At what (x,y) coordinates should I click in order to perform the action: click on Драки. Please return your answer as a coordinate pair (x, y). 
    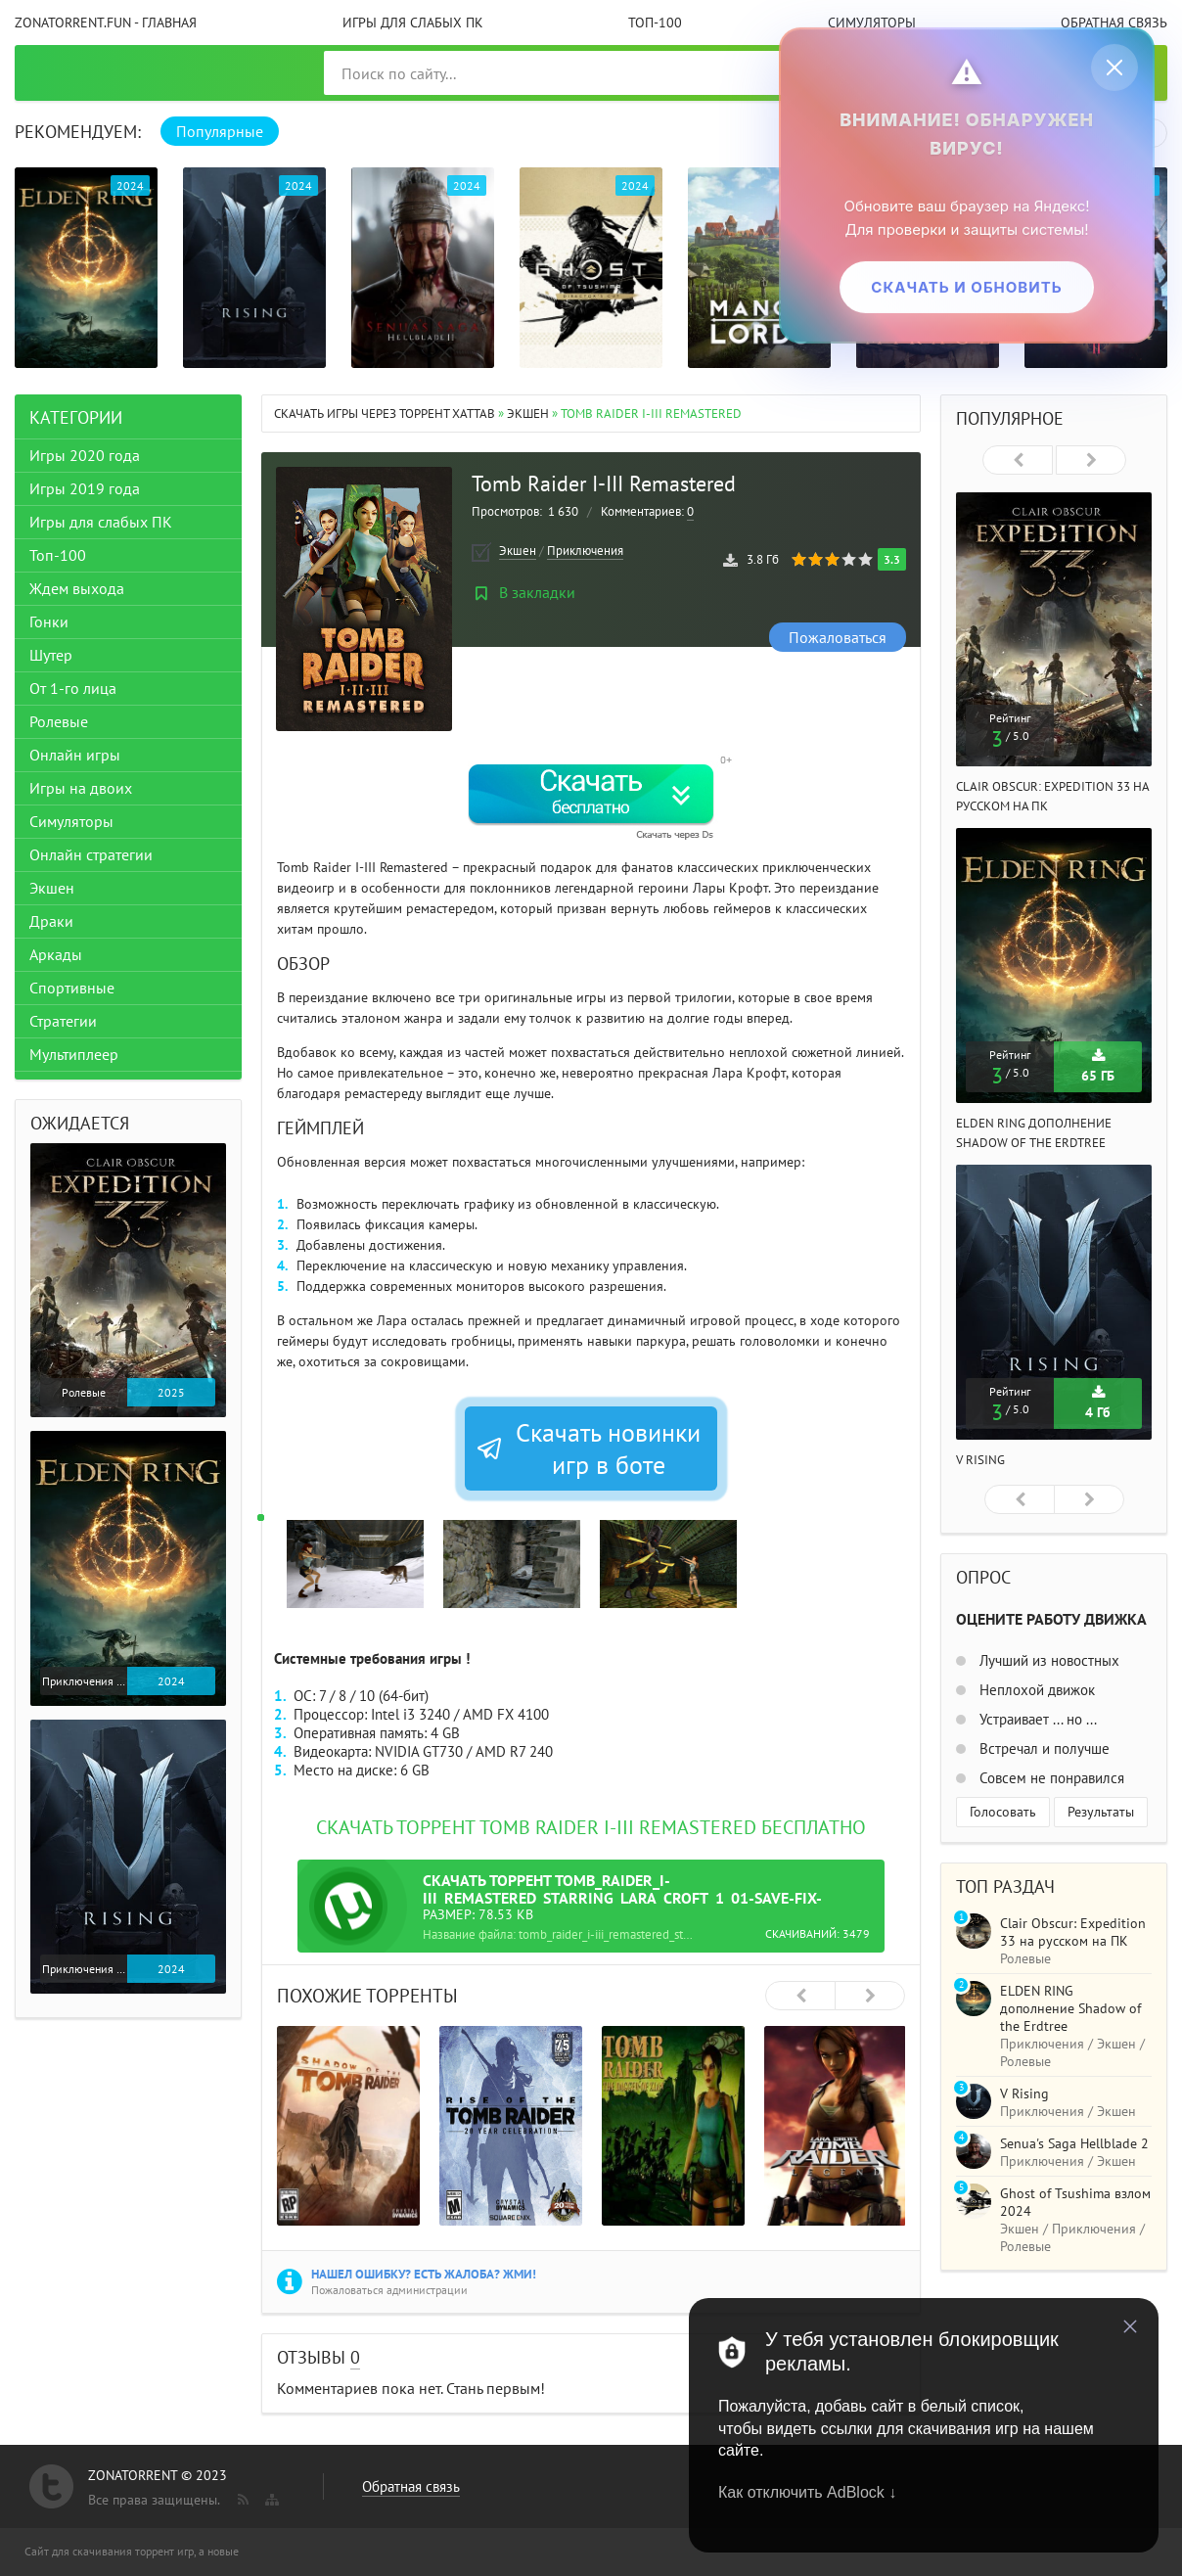
    Looking at the image, I should click on (51, 921).